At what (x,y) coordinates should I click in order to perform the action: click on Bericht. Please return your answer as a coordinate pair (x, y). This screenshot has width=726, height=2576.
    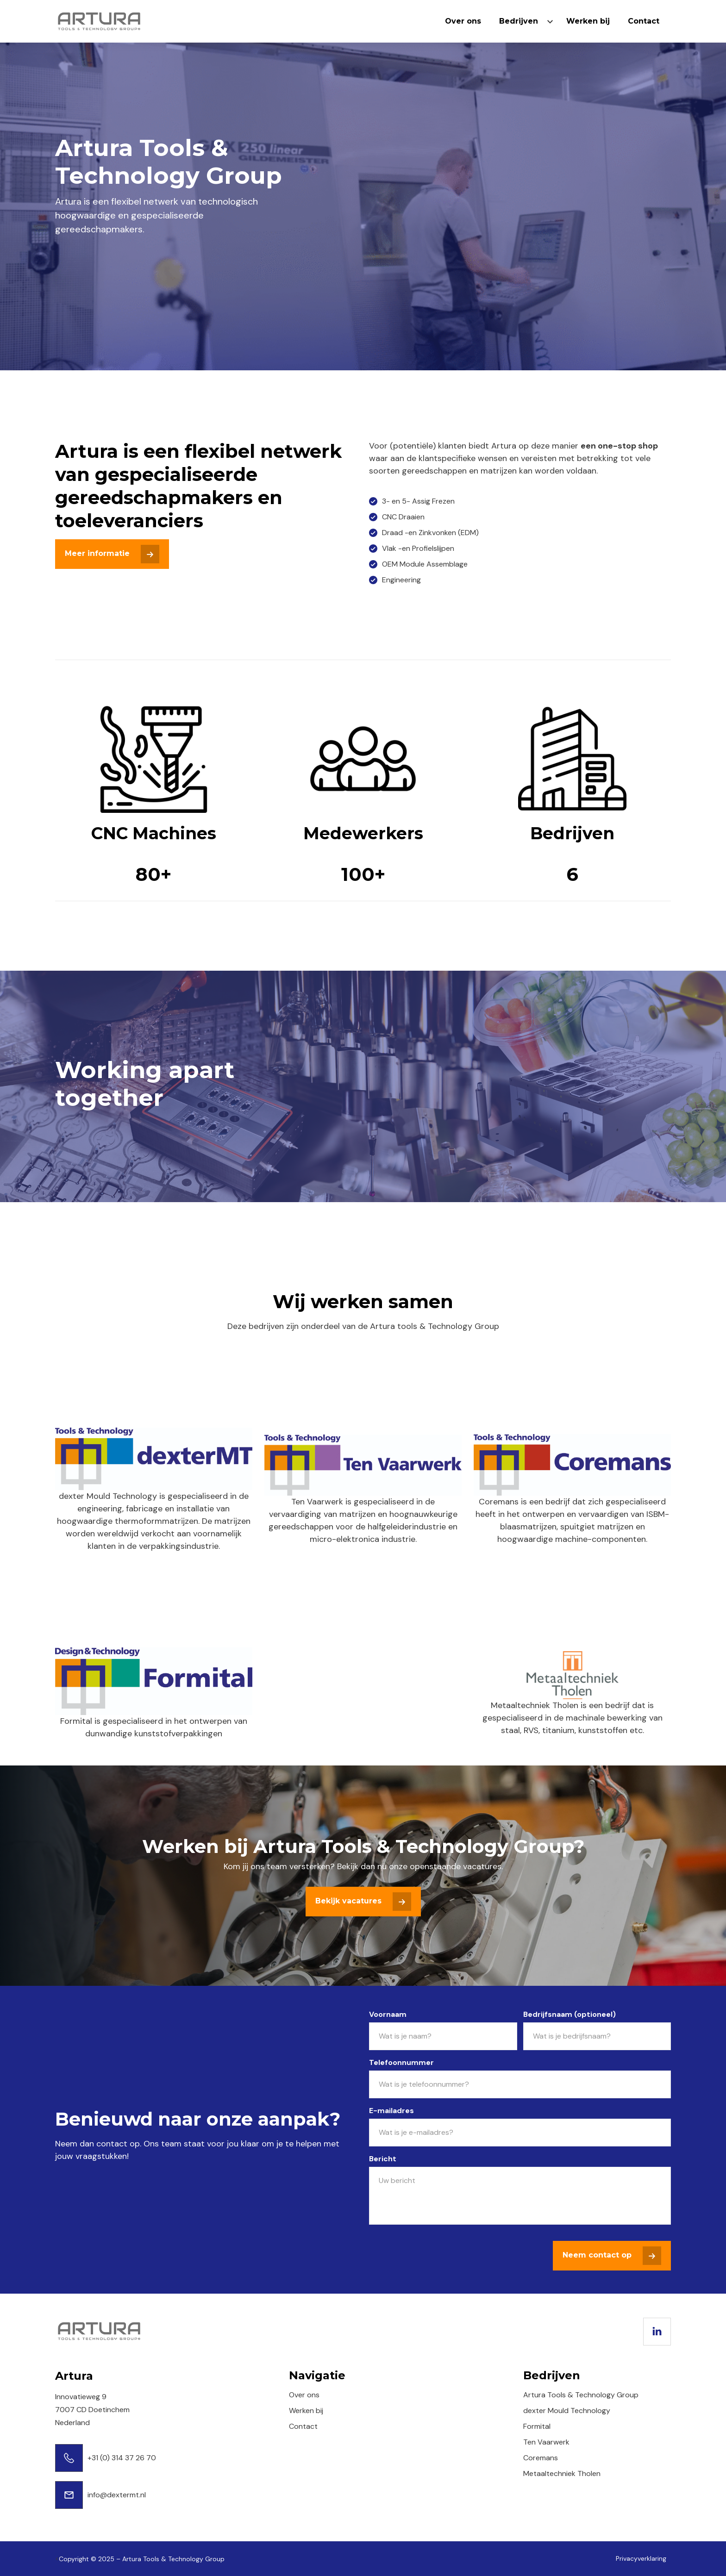
    Looking at the image, I should click on (382, 2159).